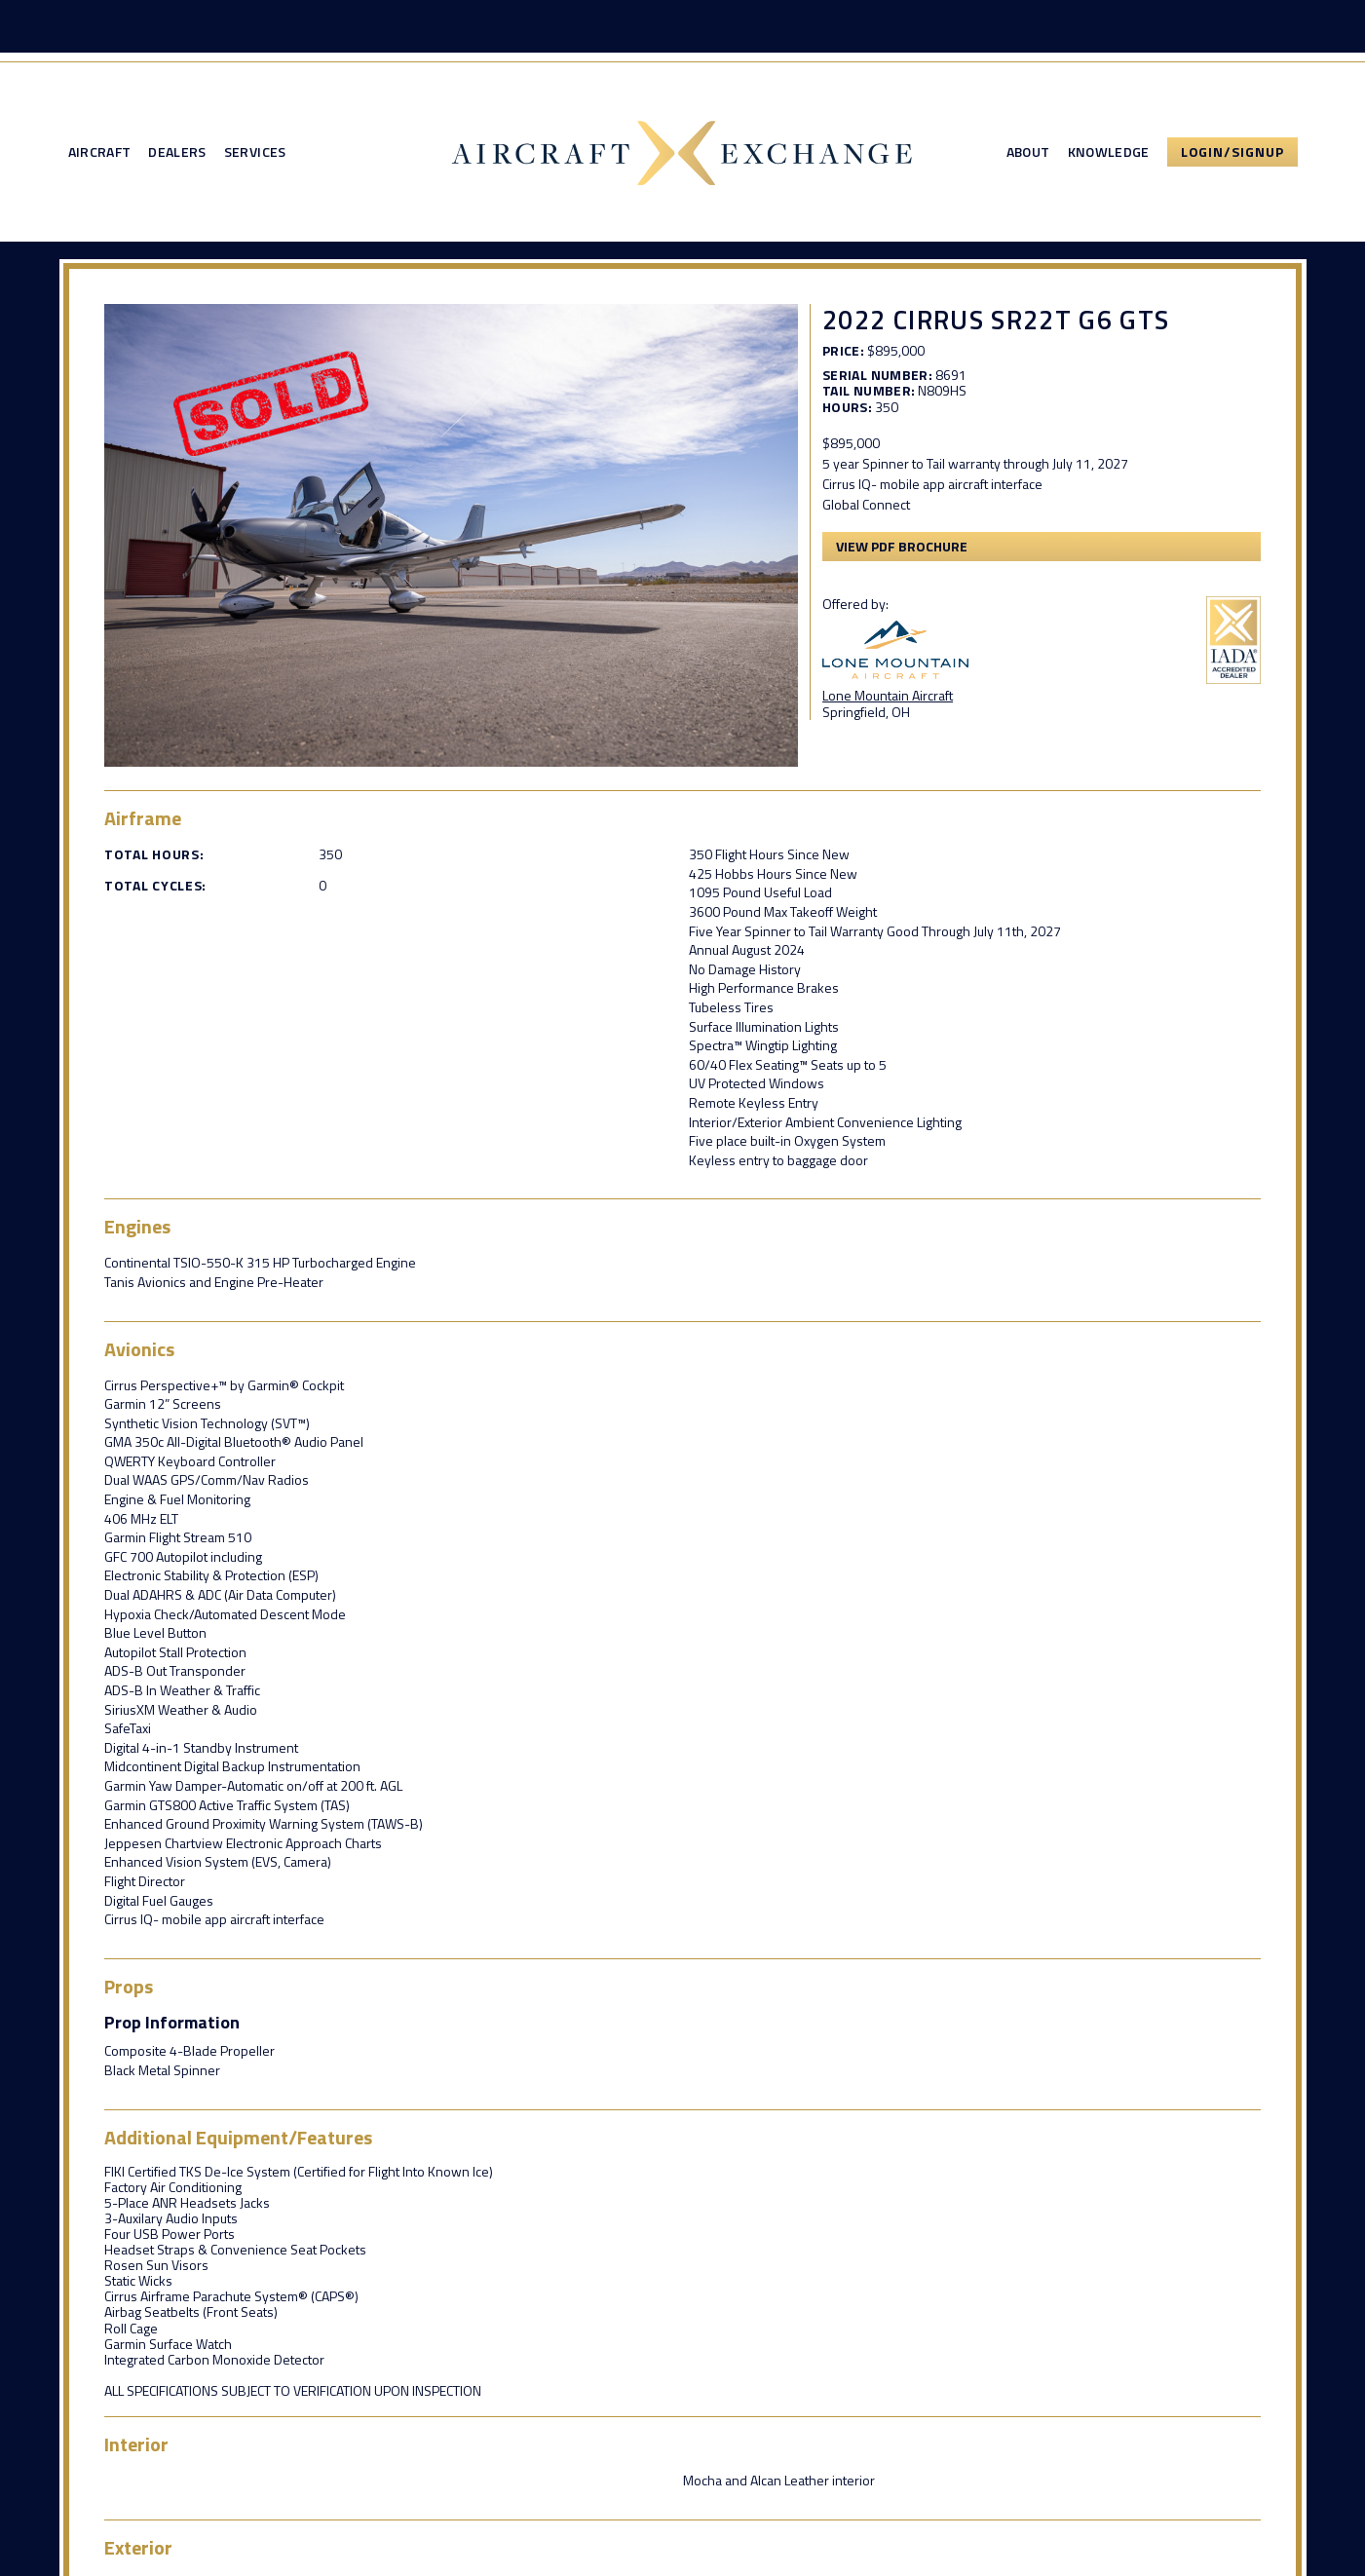 This screenshot has height=2576, width=1365. What do you see at coordinates (887, 695) in the screenshot?
I see `Lone Mountain Aircraft` at bounding box center [887, 695].